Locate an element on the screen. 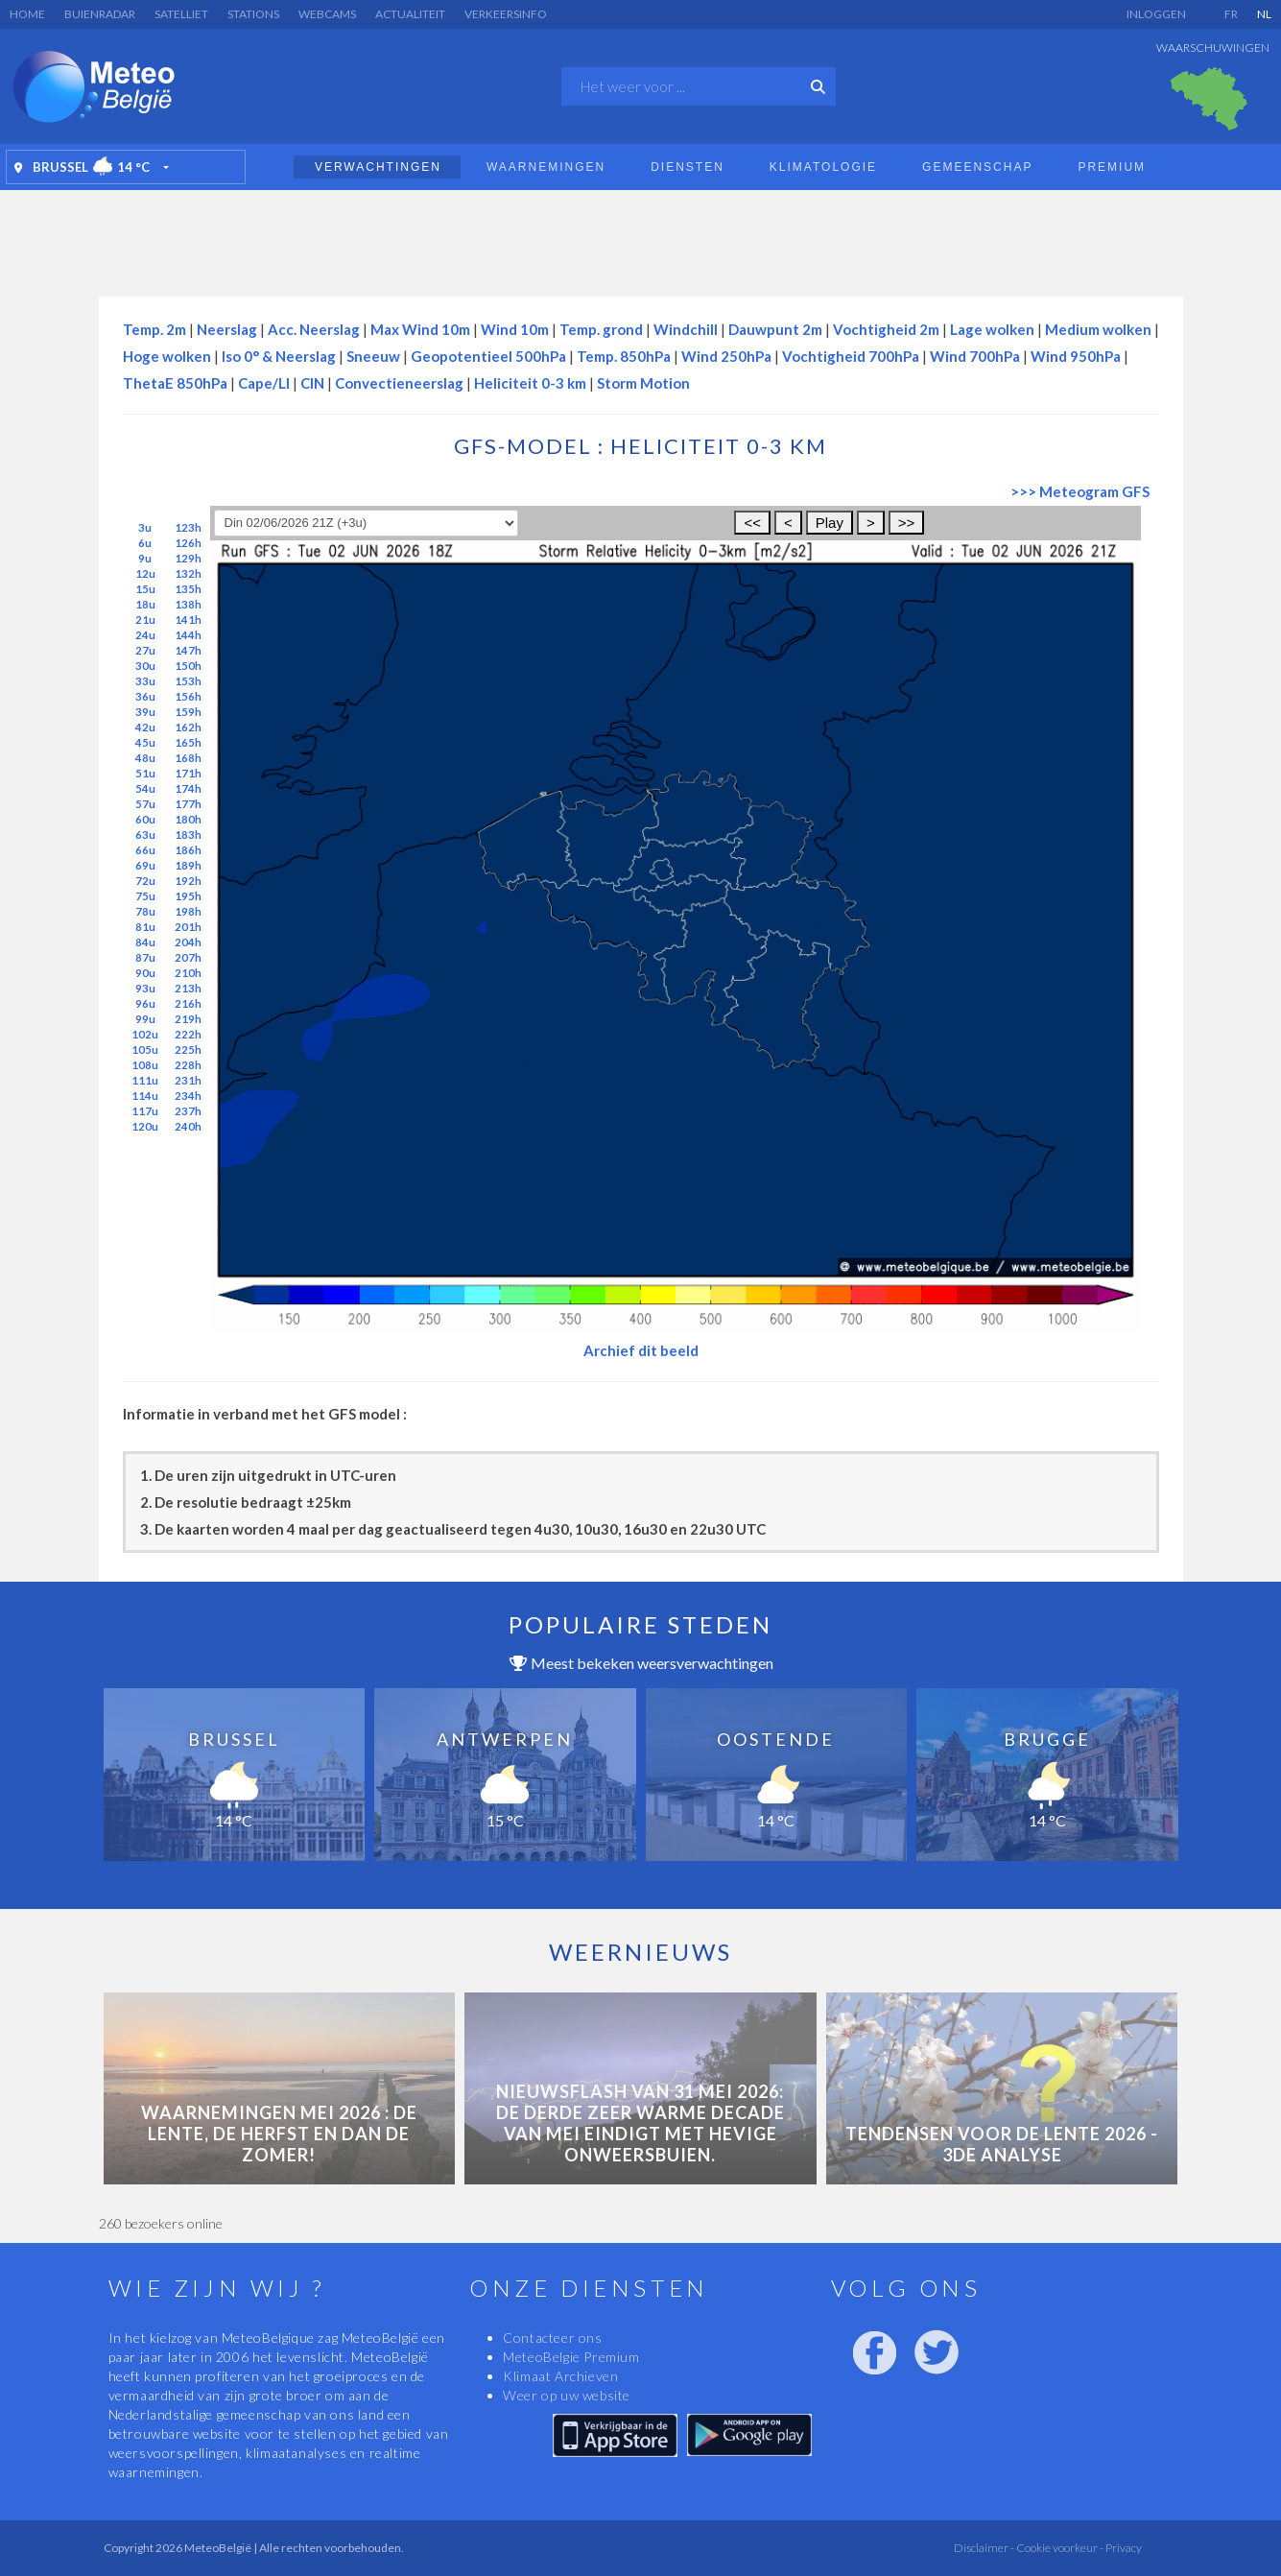 This screenshot has height=2576, width=1281. Buienradar is located at coordinates (99, 14).